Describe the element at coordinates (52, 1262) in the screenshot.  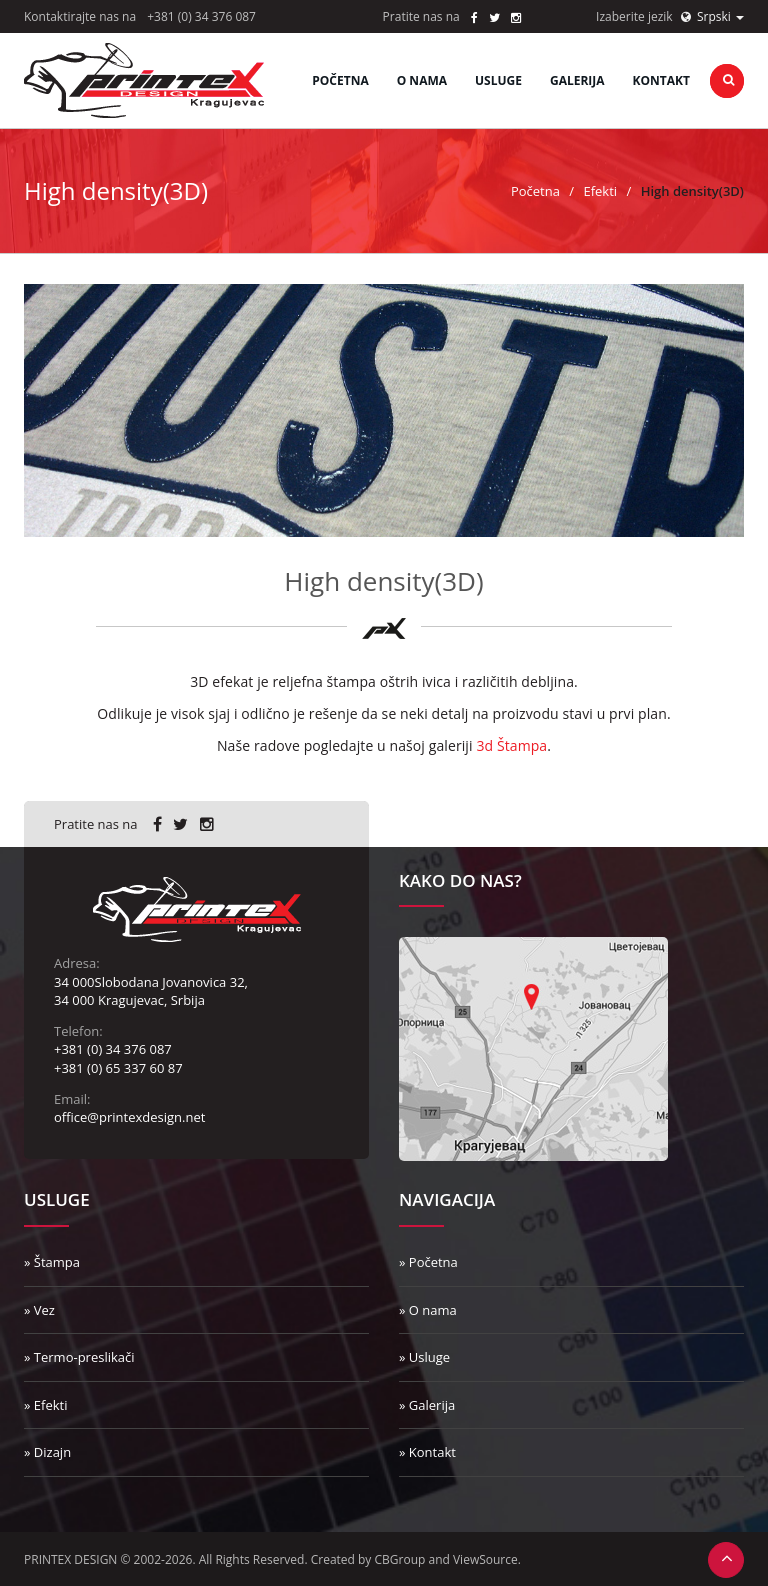
I see `» Štampa` at that location.